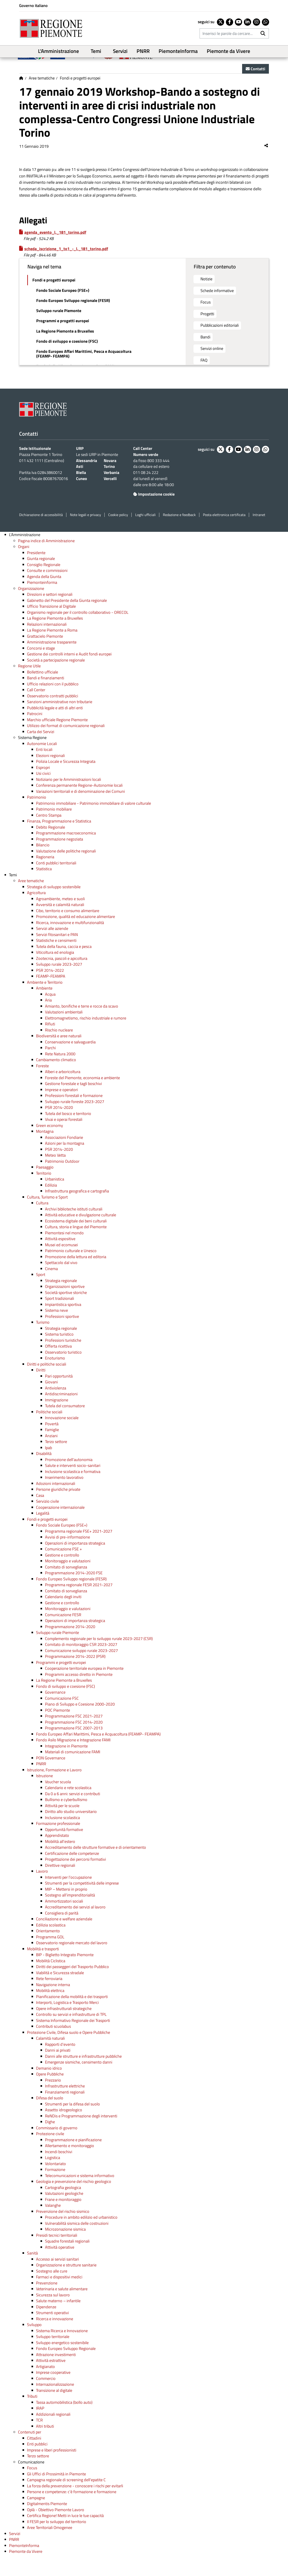  I want to click on ReNDis e Programmazione degli interventi, so click(81, 2130).